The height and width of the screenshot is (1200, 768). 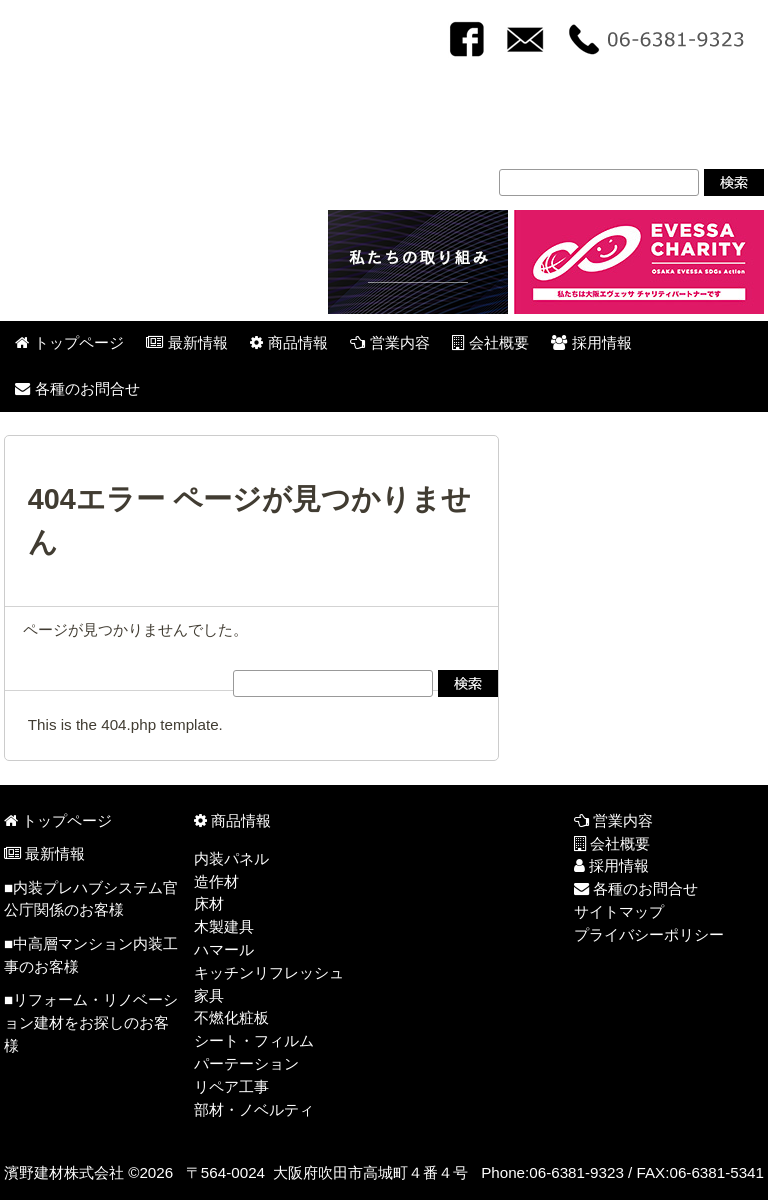 What do you see at coordinates (209, 903) in the screenshot?
I see `床材` at bounding box center [209, 903].